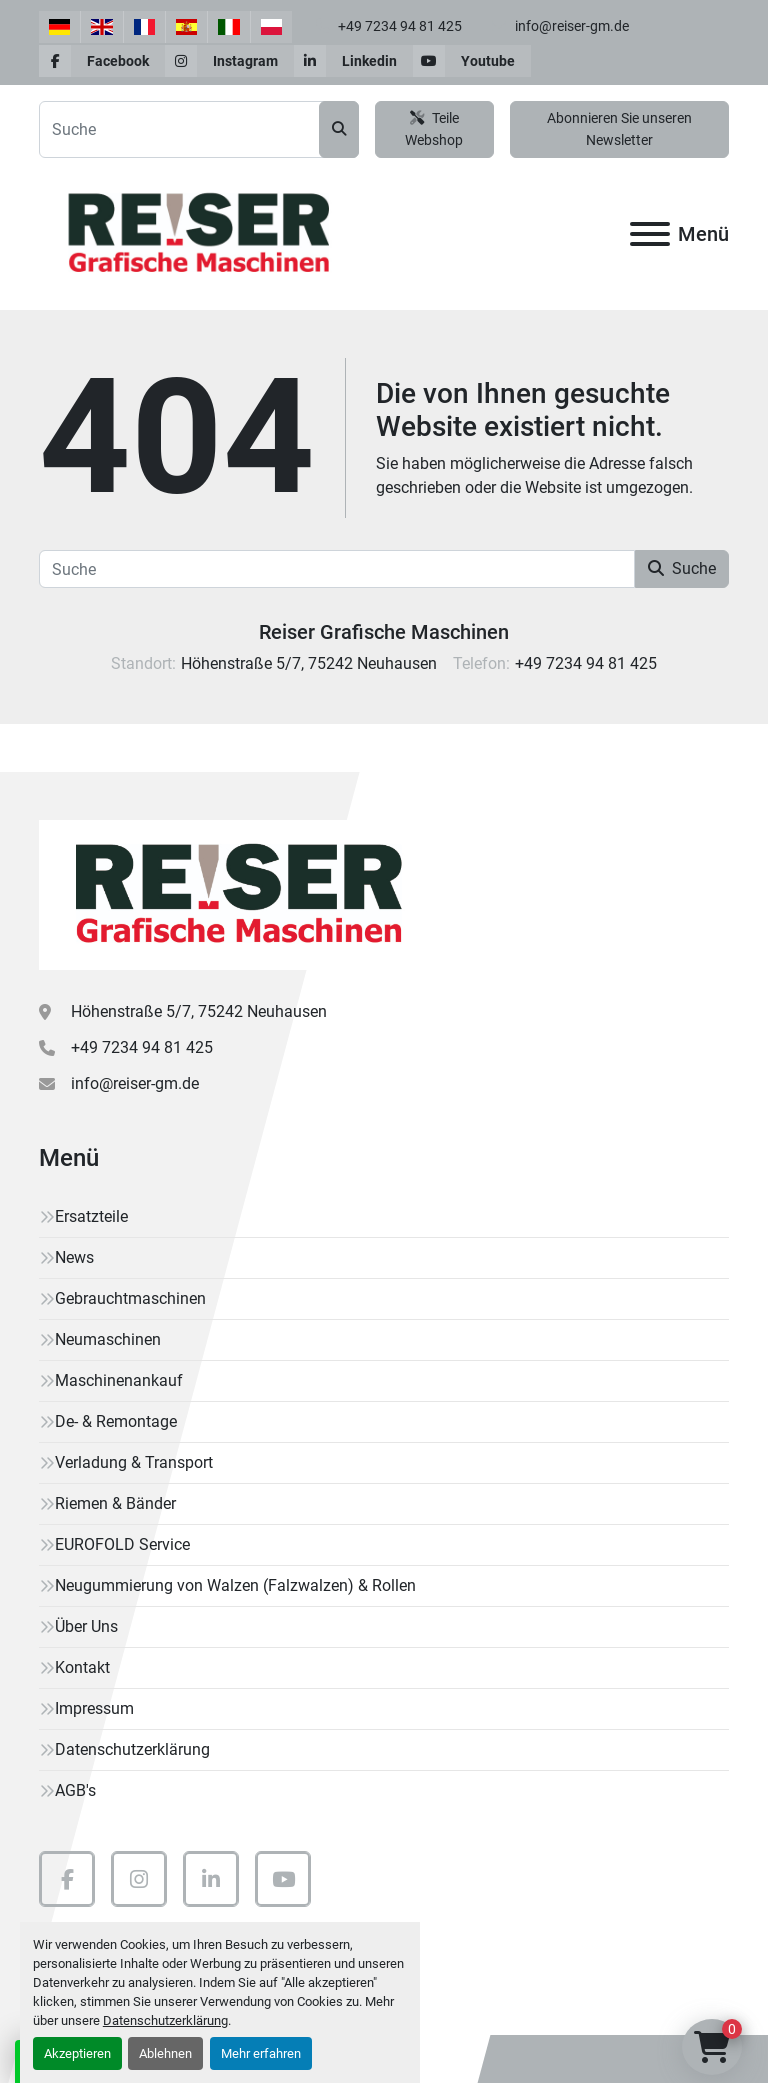  What do you see at coordinates (234, 893) in the screenshot?
I see `[Reiser Grafische Maschinen]` at bounding box center [234, 893].